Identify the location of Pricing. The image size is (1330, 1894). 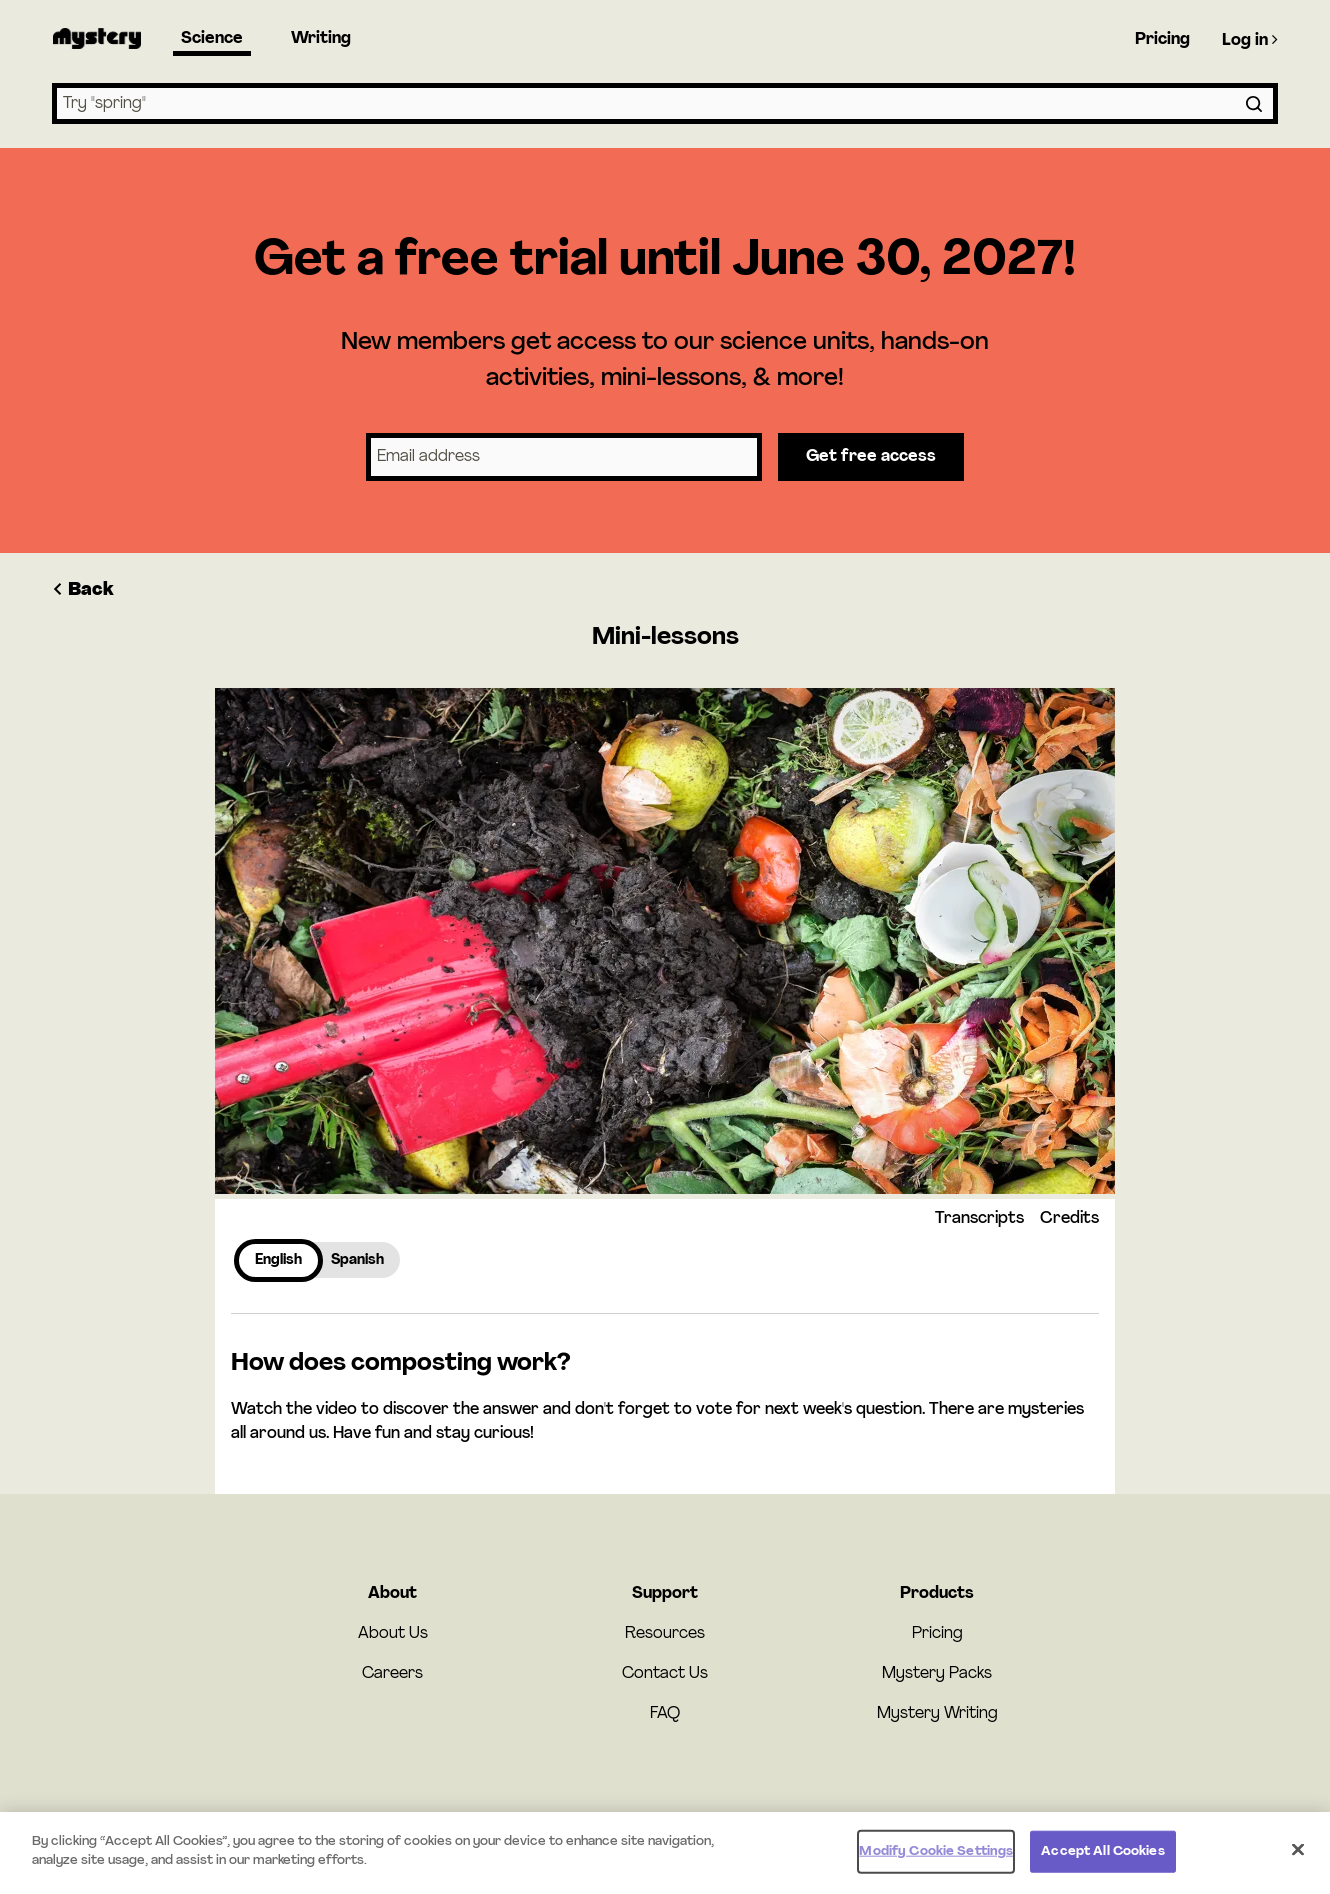
(1162, 40).